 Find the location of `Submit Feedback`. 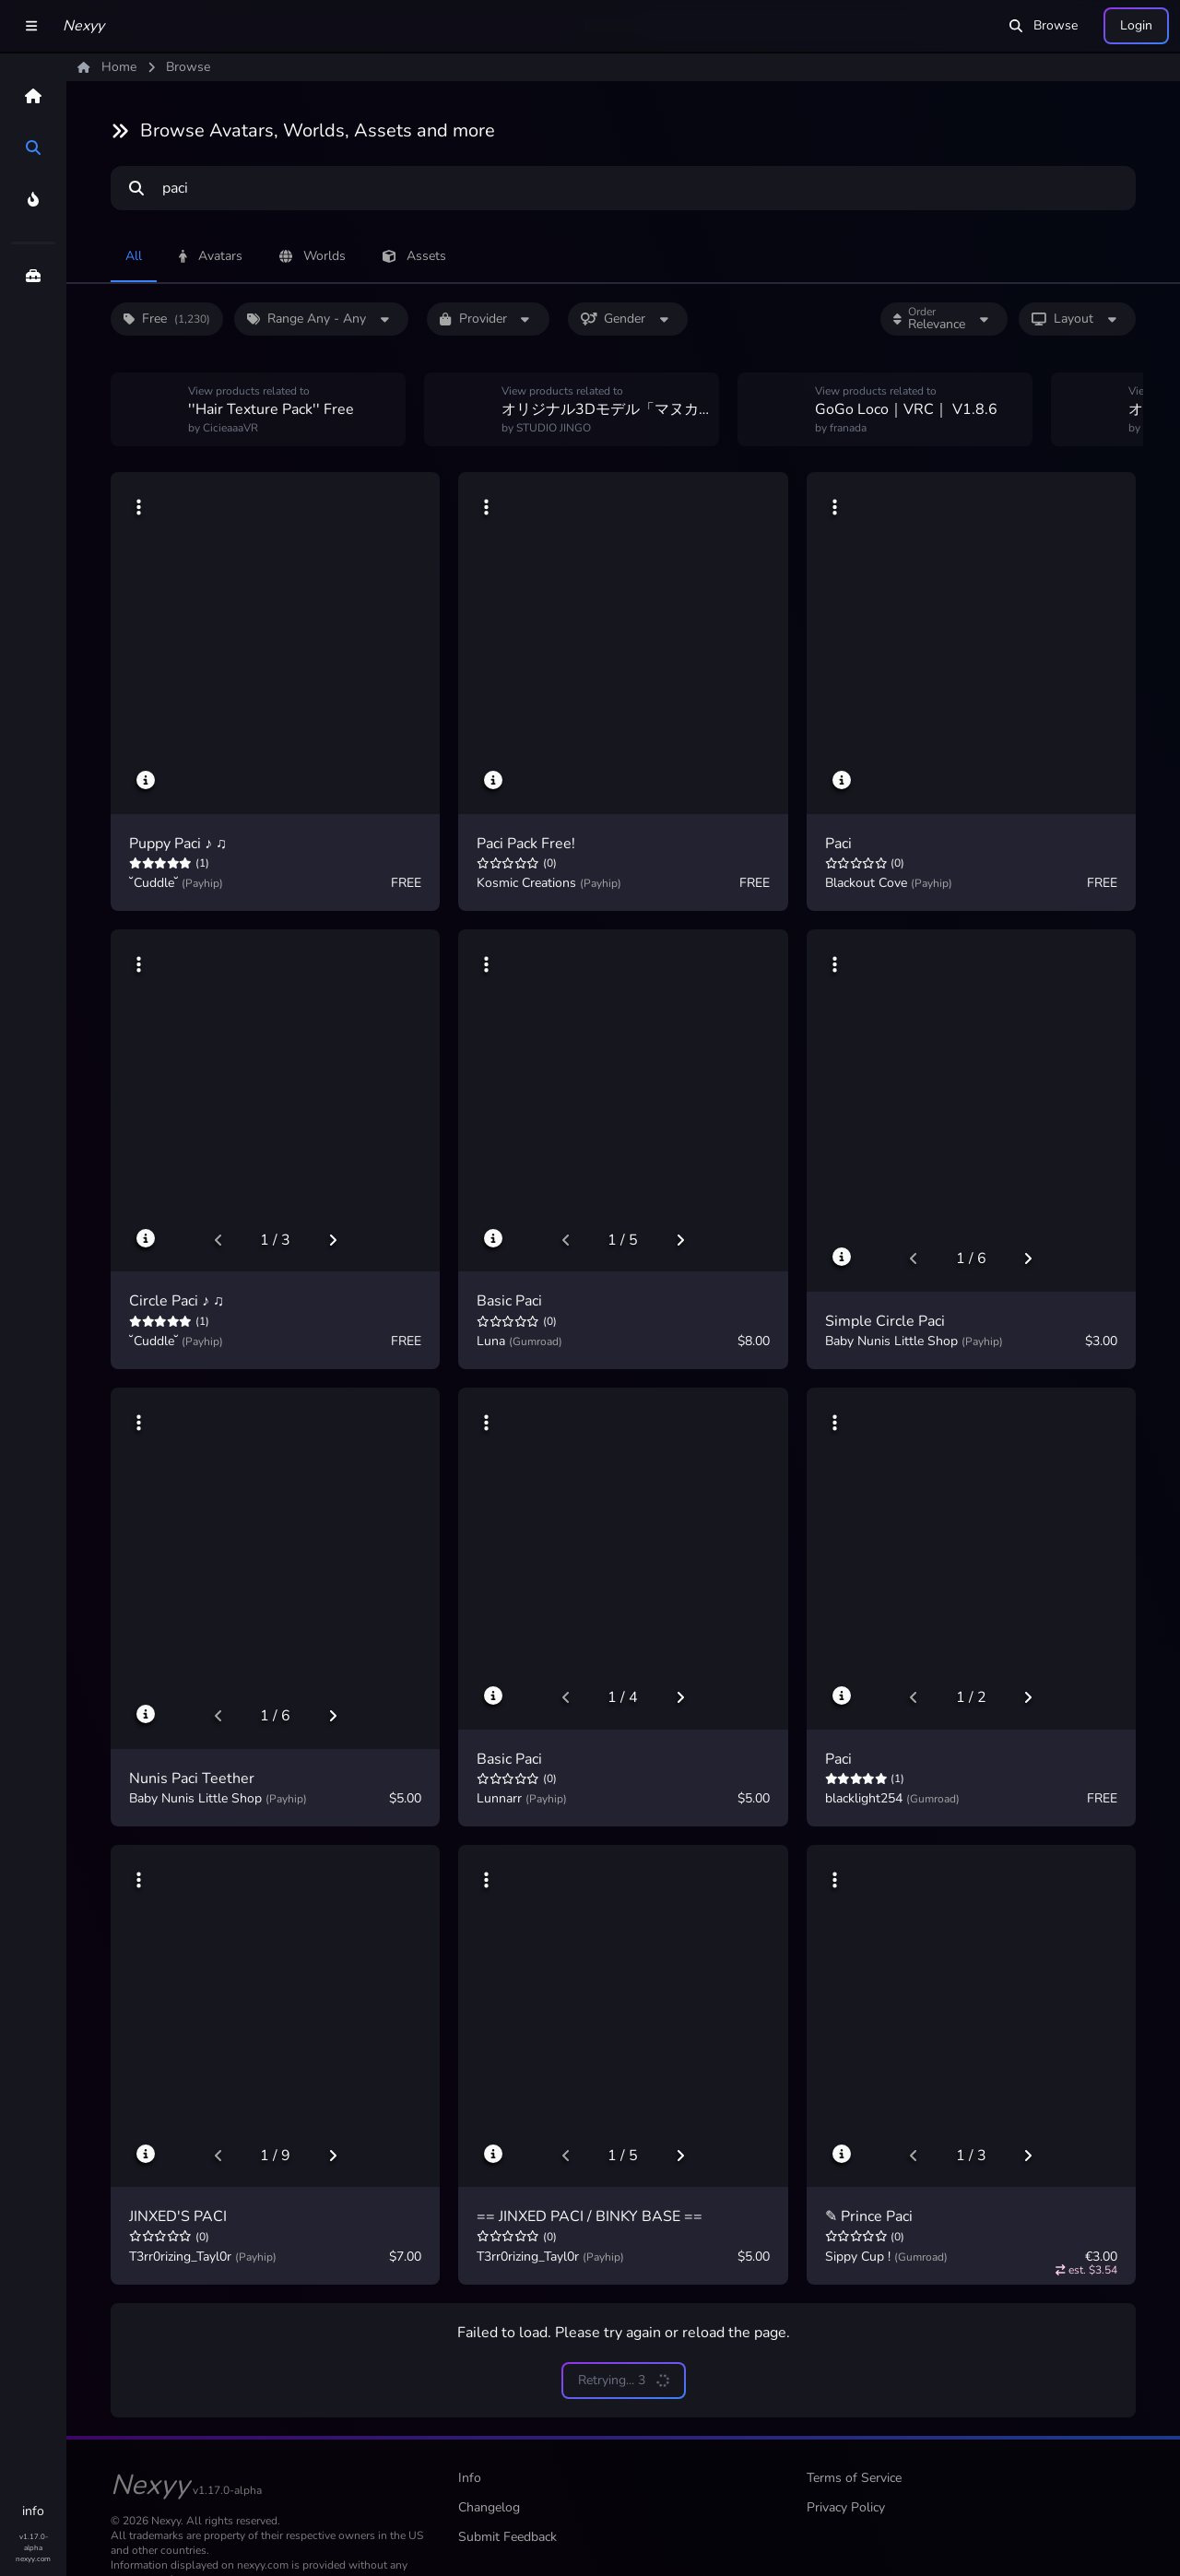

Submit Feedback is located at coordinates (507, 2537).